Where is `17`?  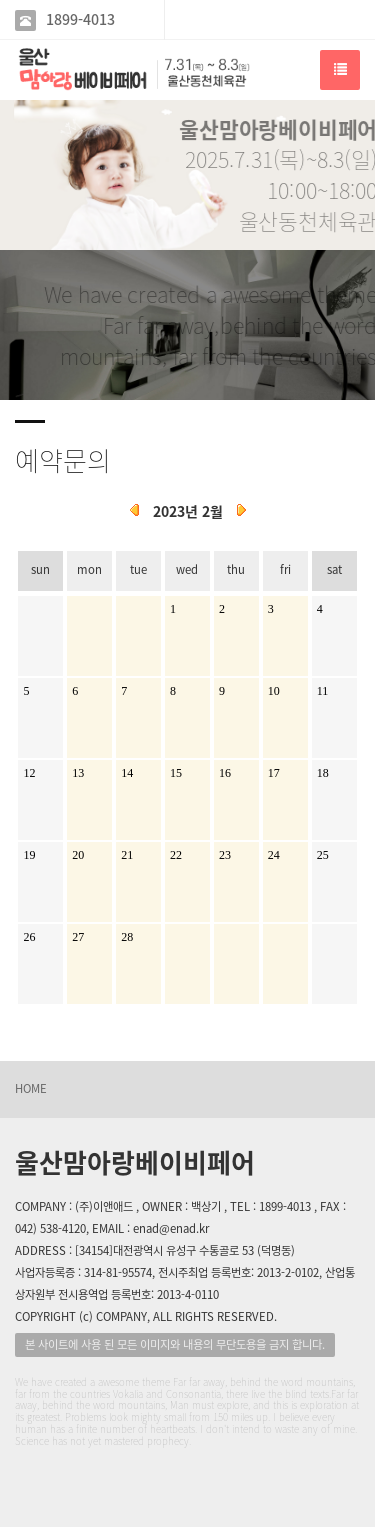 17 is located at coordinates (274, 773).